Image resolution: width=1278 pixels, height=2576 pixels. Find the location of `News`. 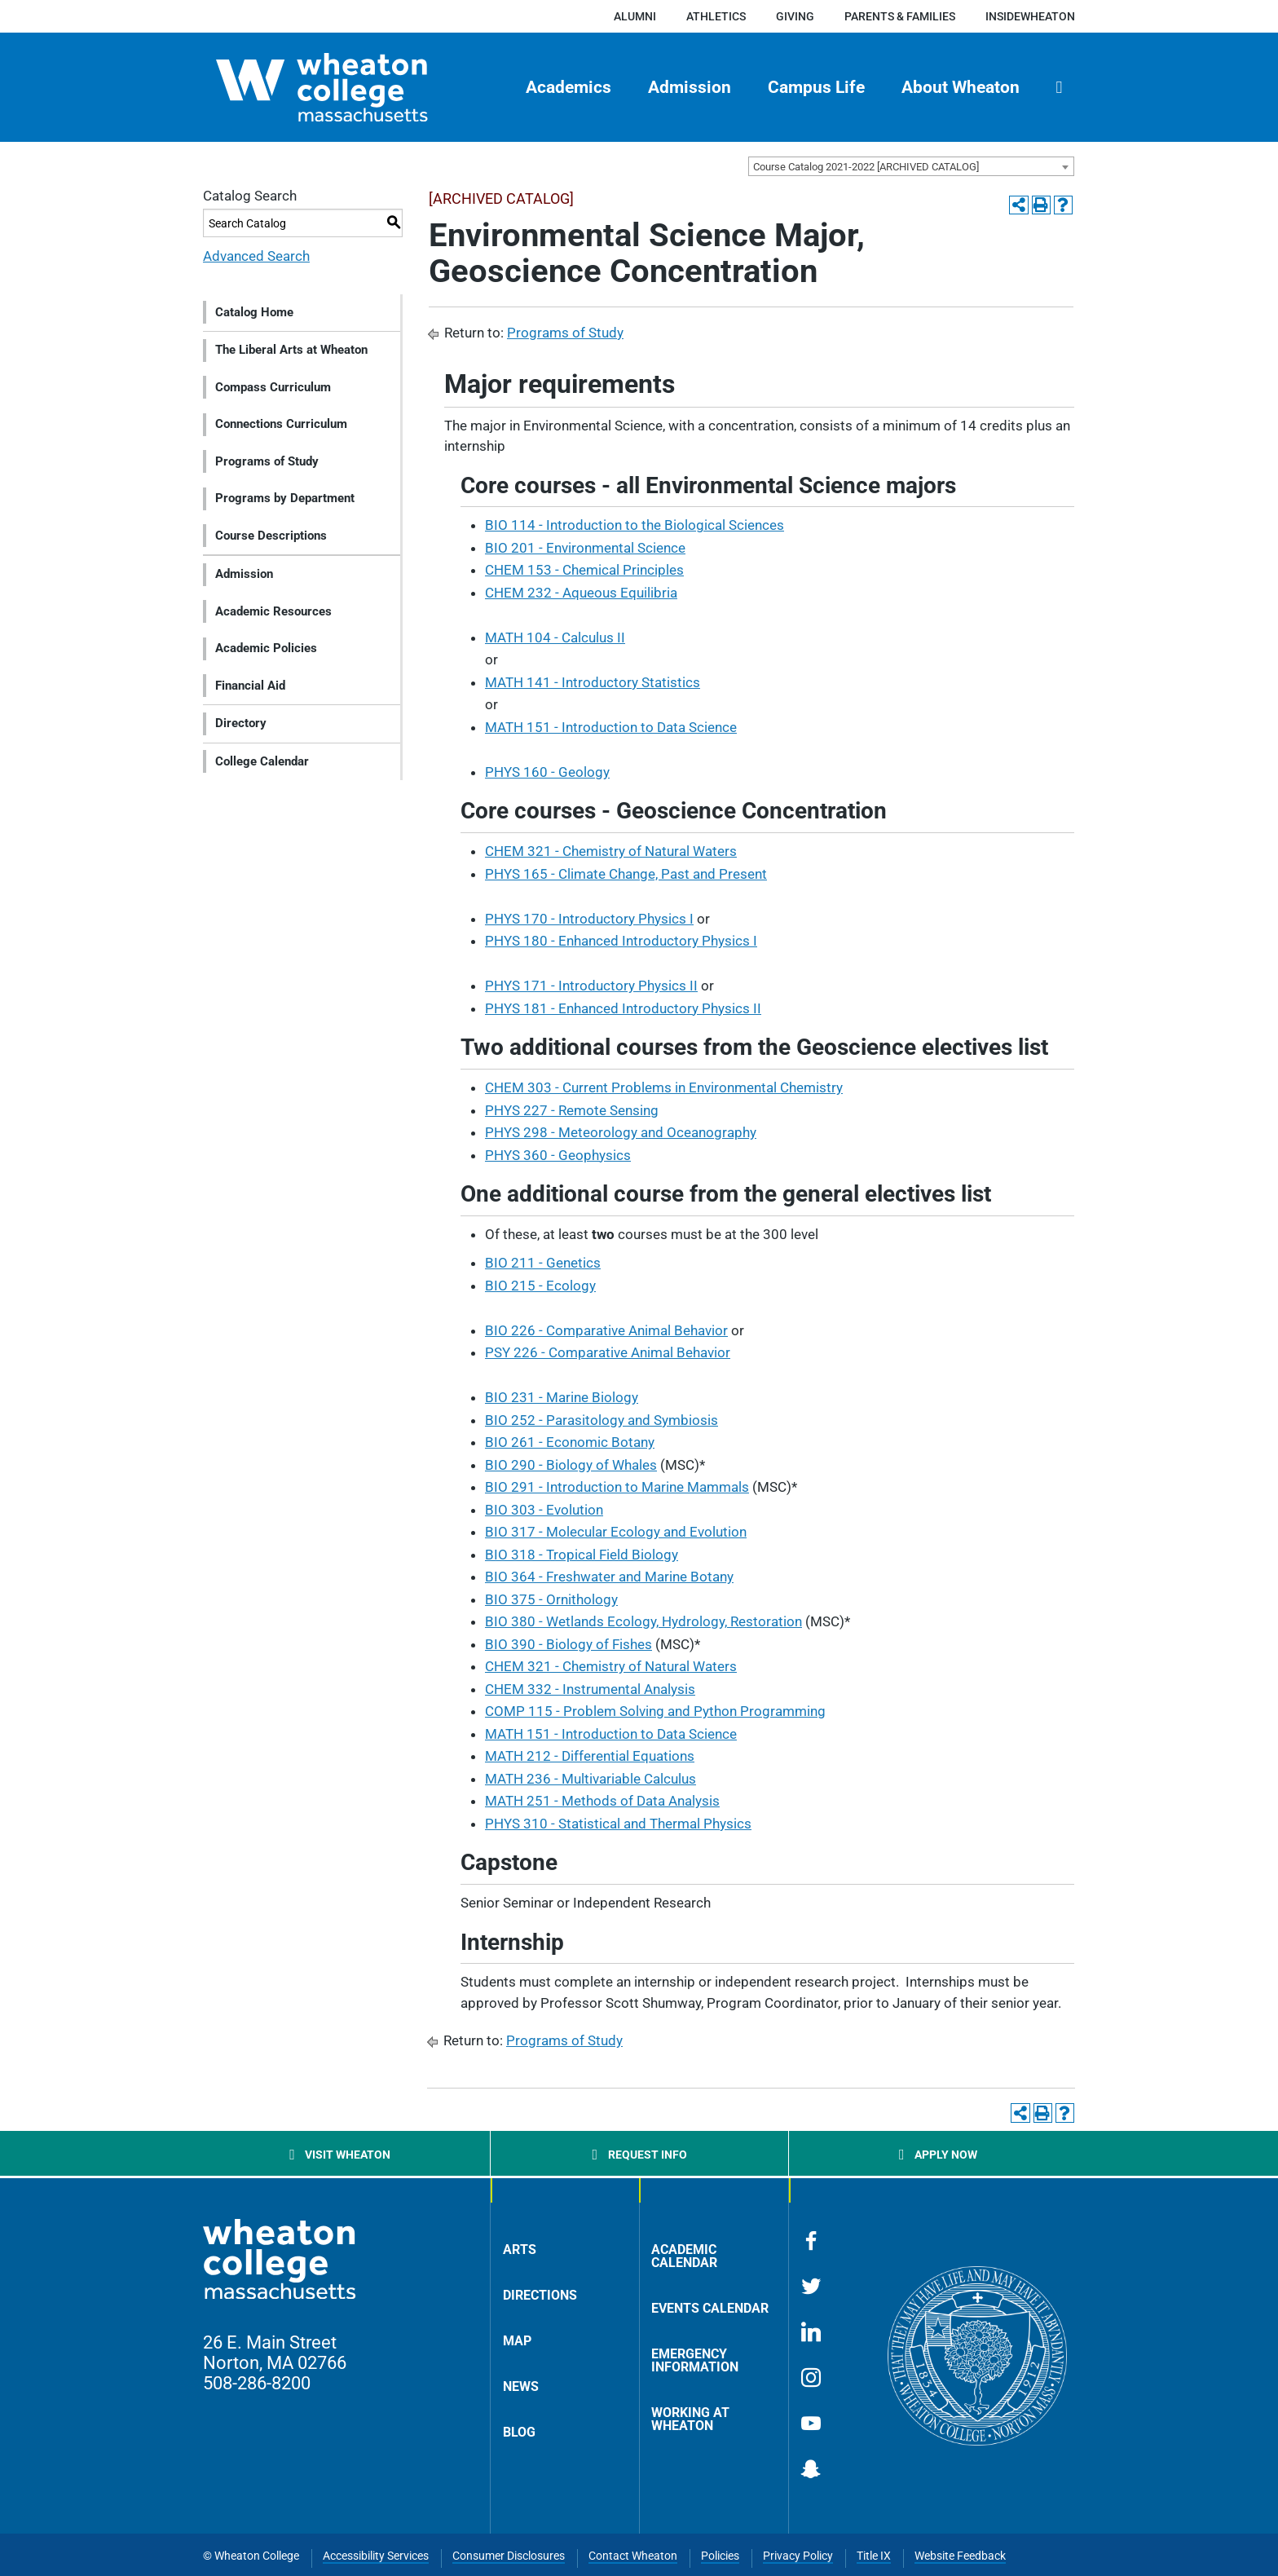

News is located at coordinates (521, 2386).